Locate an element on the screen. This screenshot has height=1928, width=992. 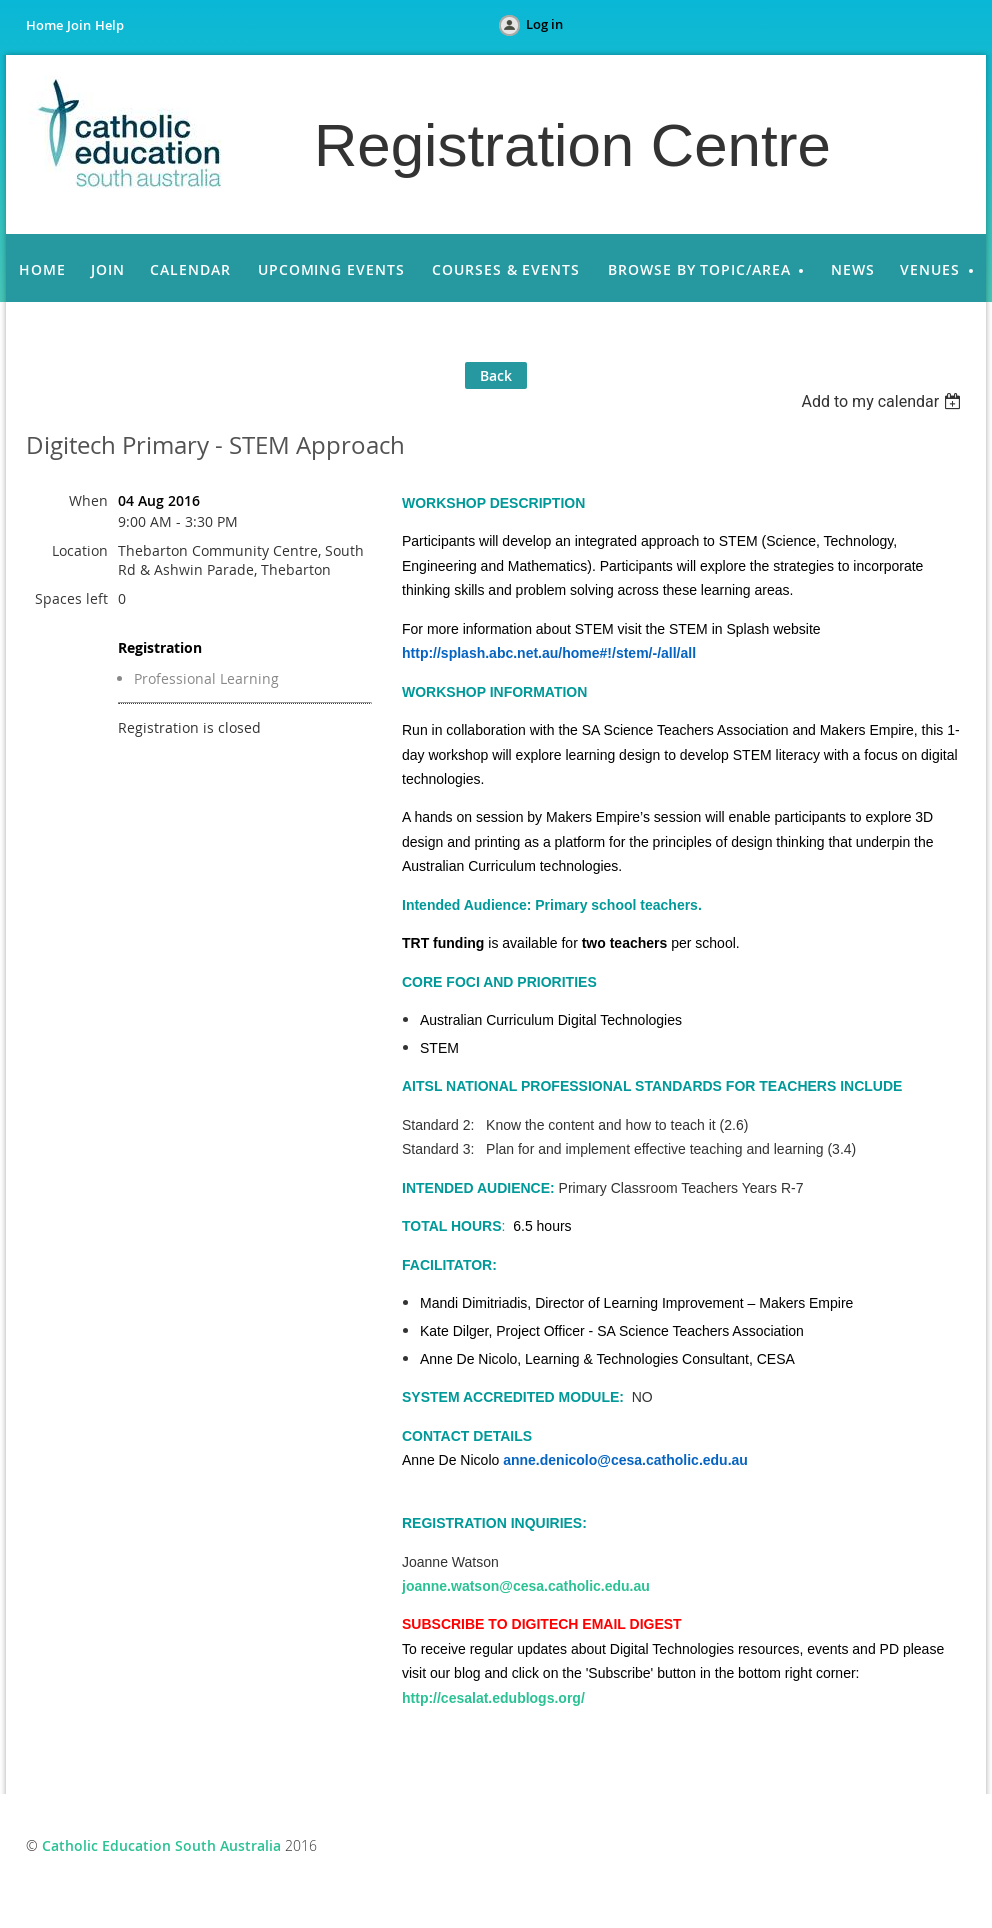
Help is located at coordinates (109, 25).